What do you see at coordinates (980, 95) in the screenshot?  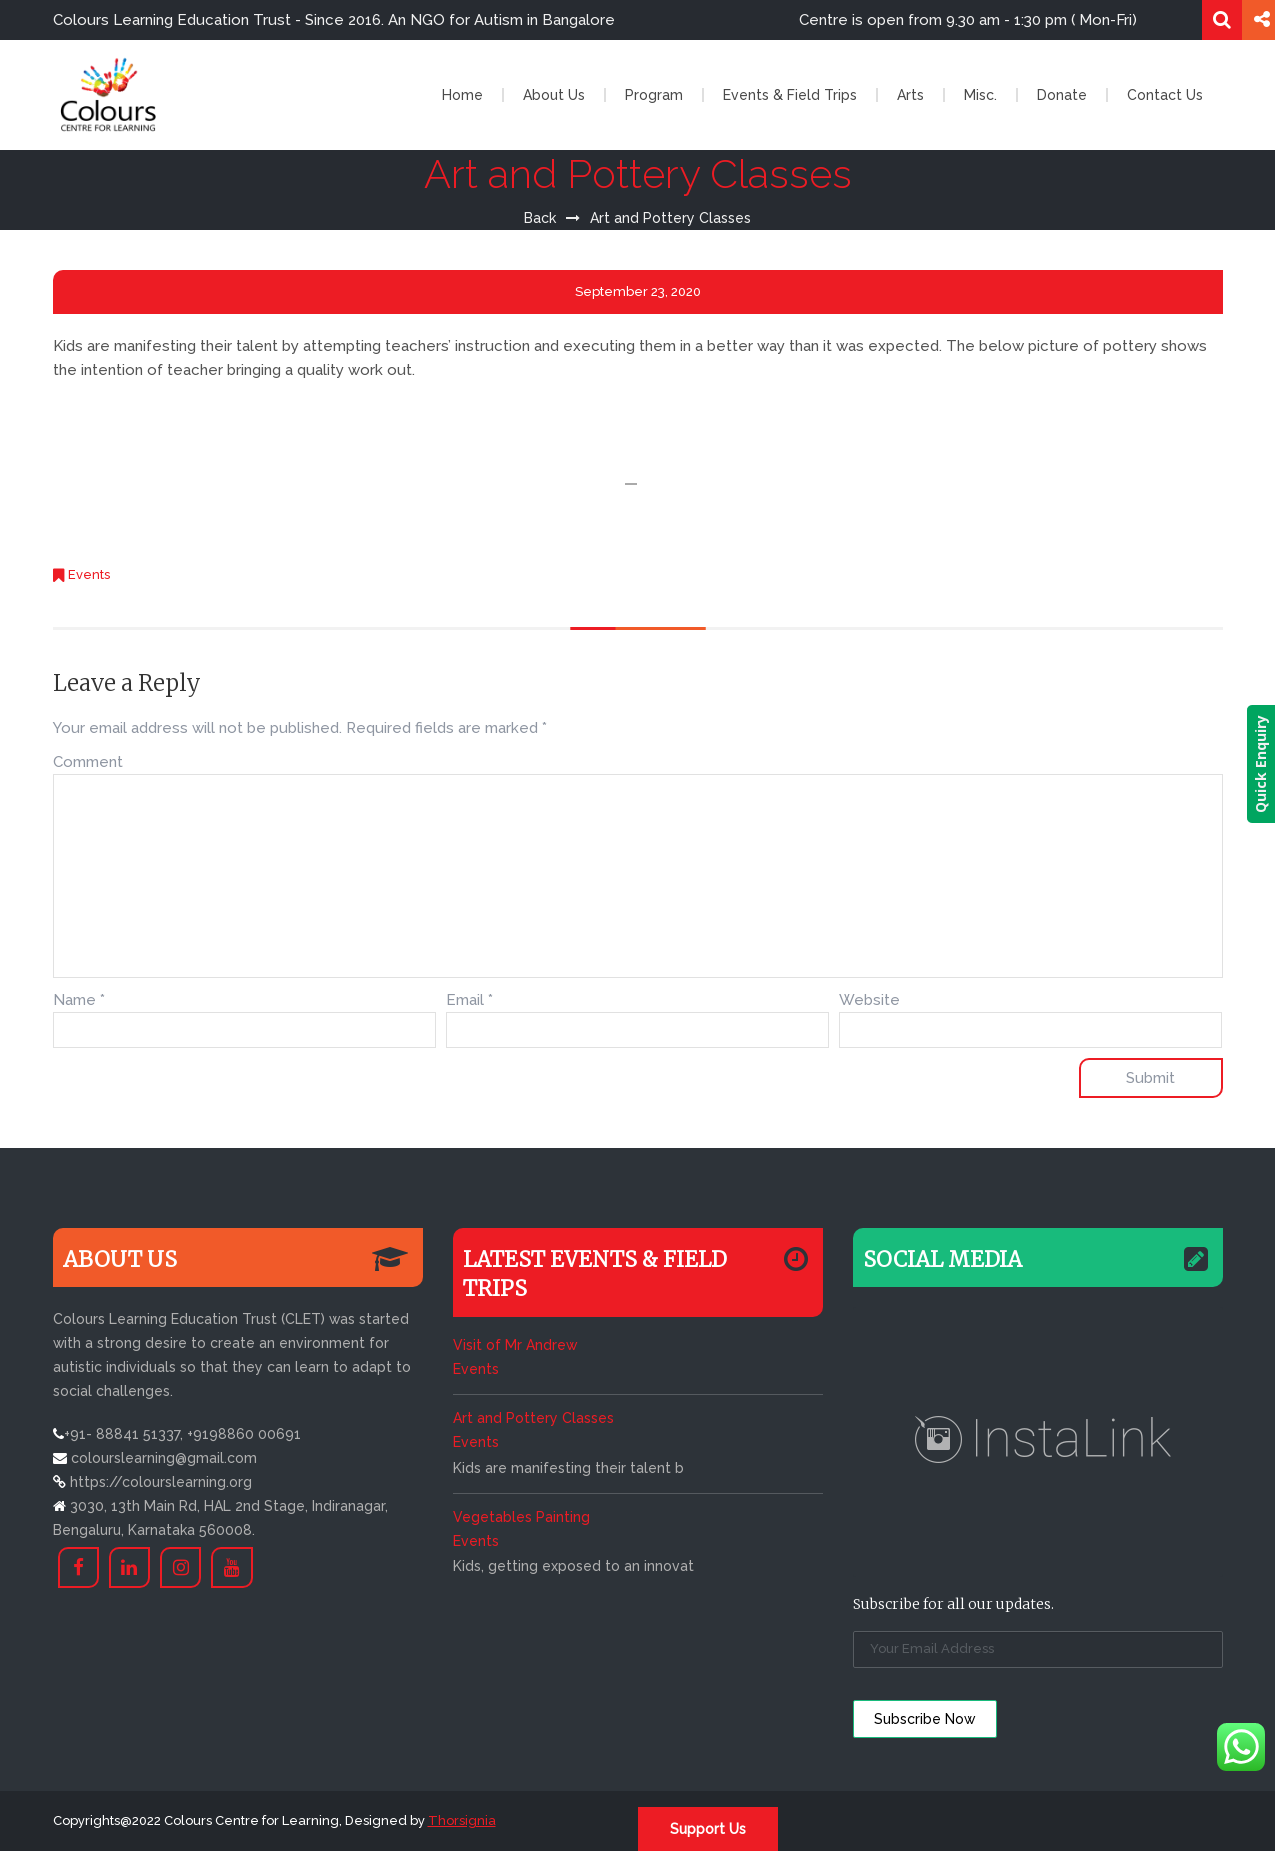 I see `Misc.` at bounding box center [980, 95].